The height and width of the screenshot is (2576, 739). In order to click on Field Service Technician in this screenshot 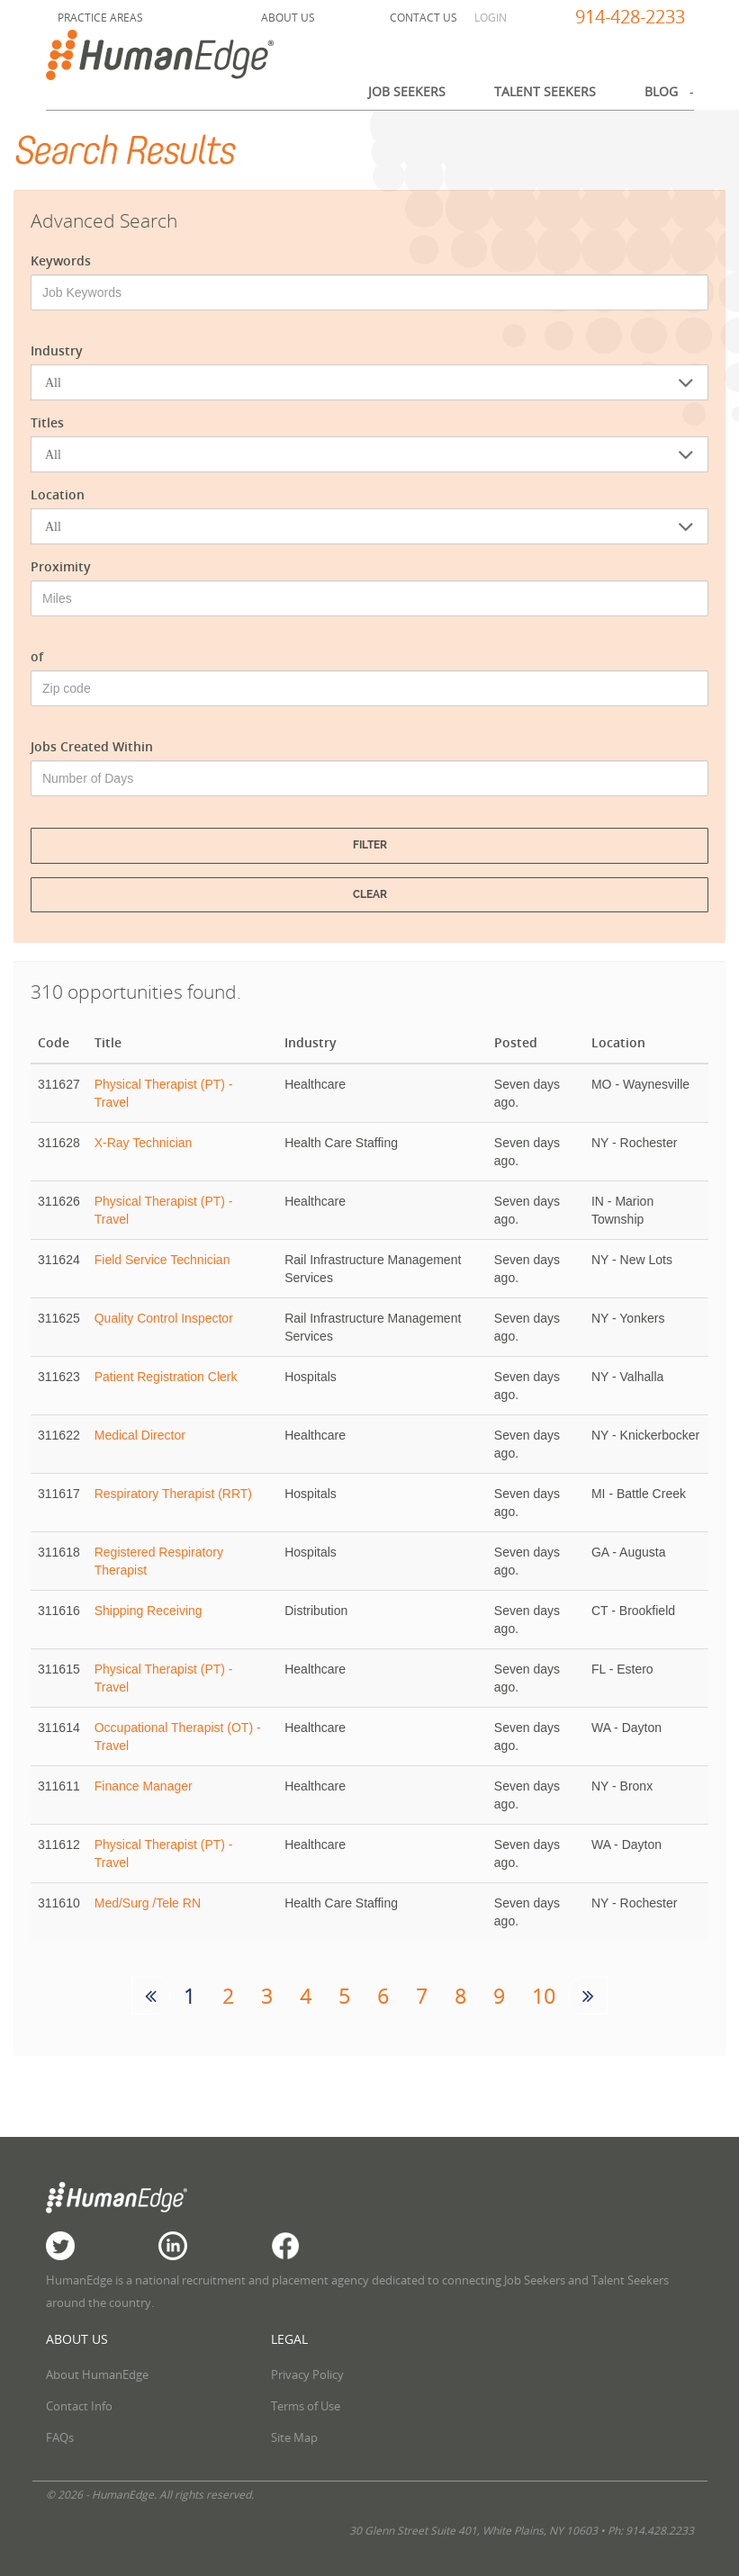, I will do `click(162, 1259)`.